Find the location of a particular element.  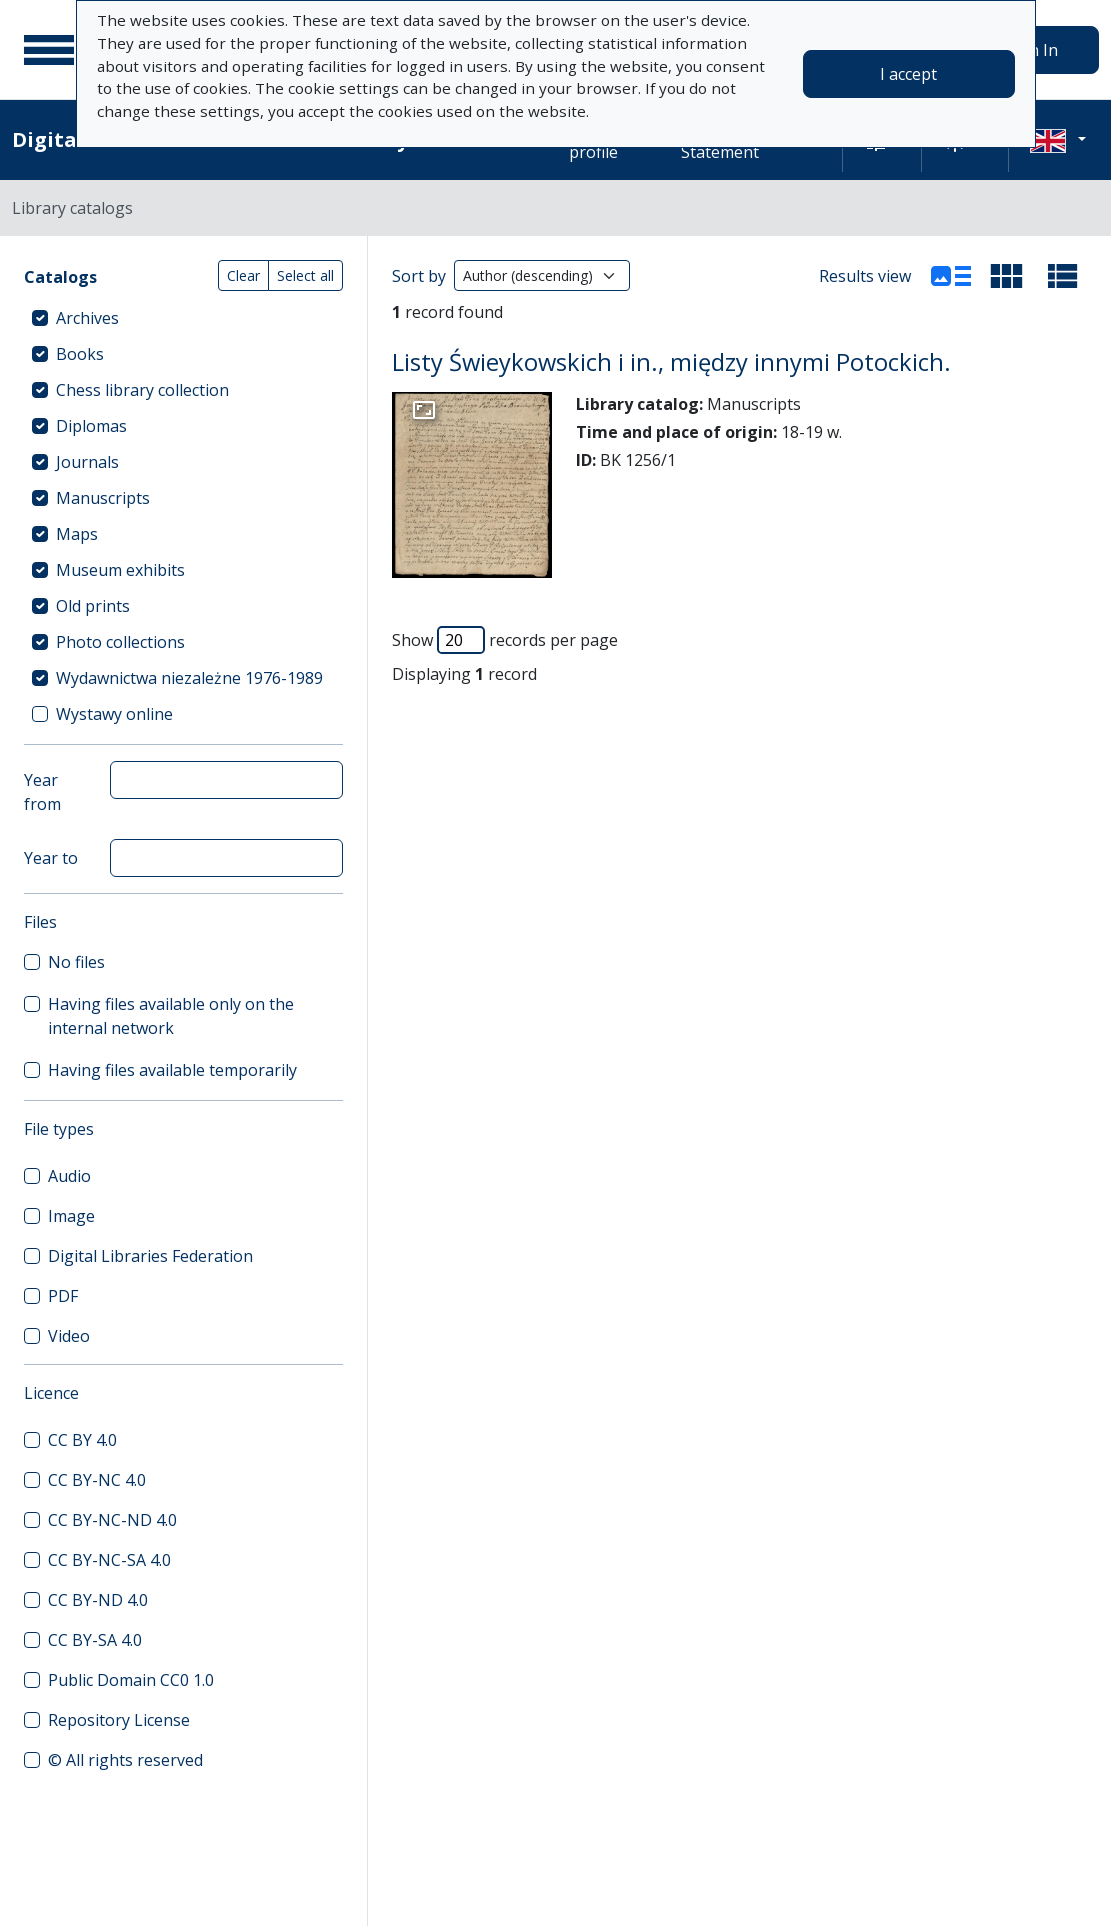

Wystawy online is located at coordinates (114, 714).